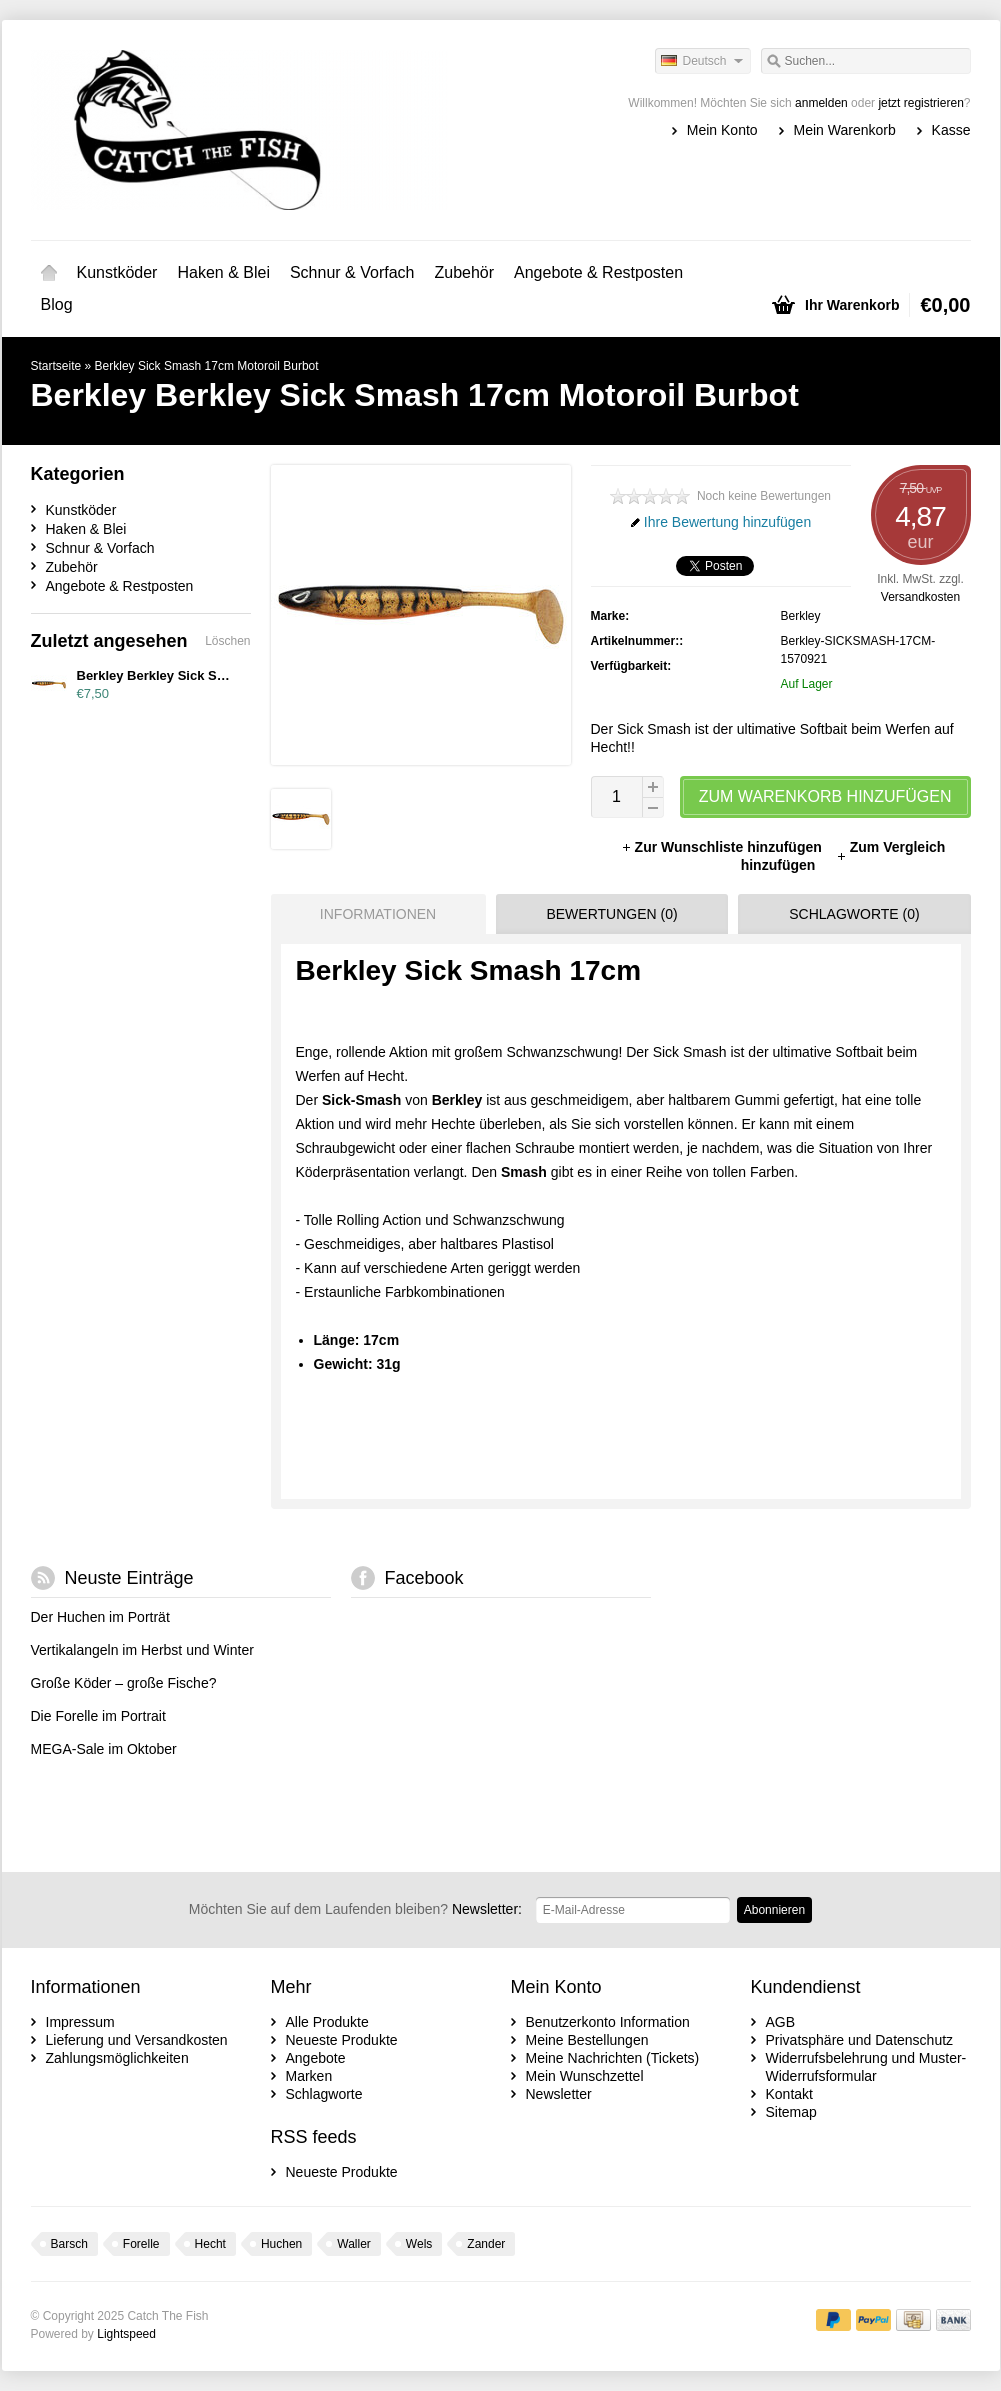  What do you see at coordinates (845, 130) in the screenshot?
I see `Mein Warenkorb` at bounding box center [845, 130].